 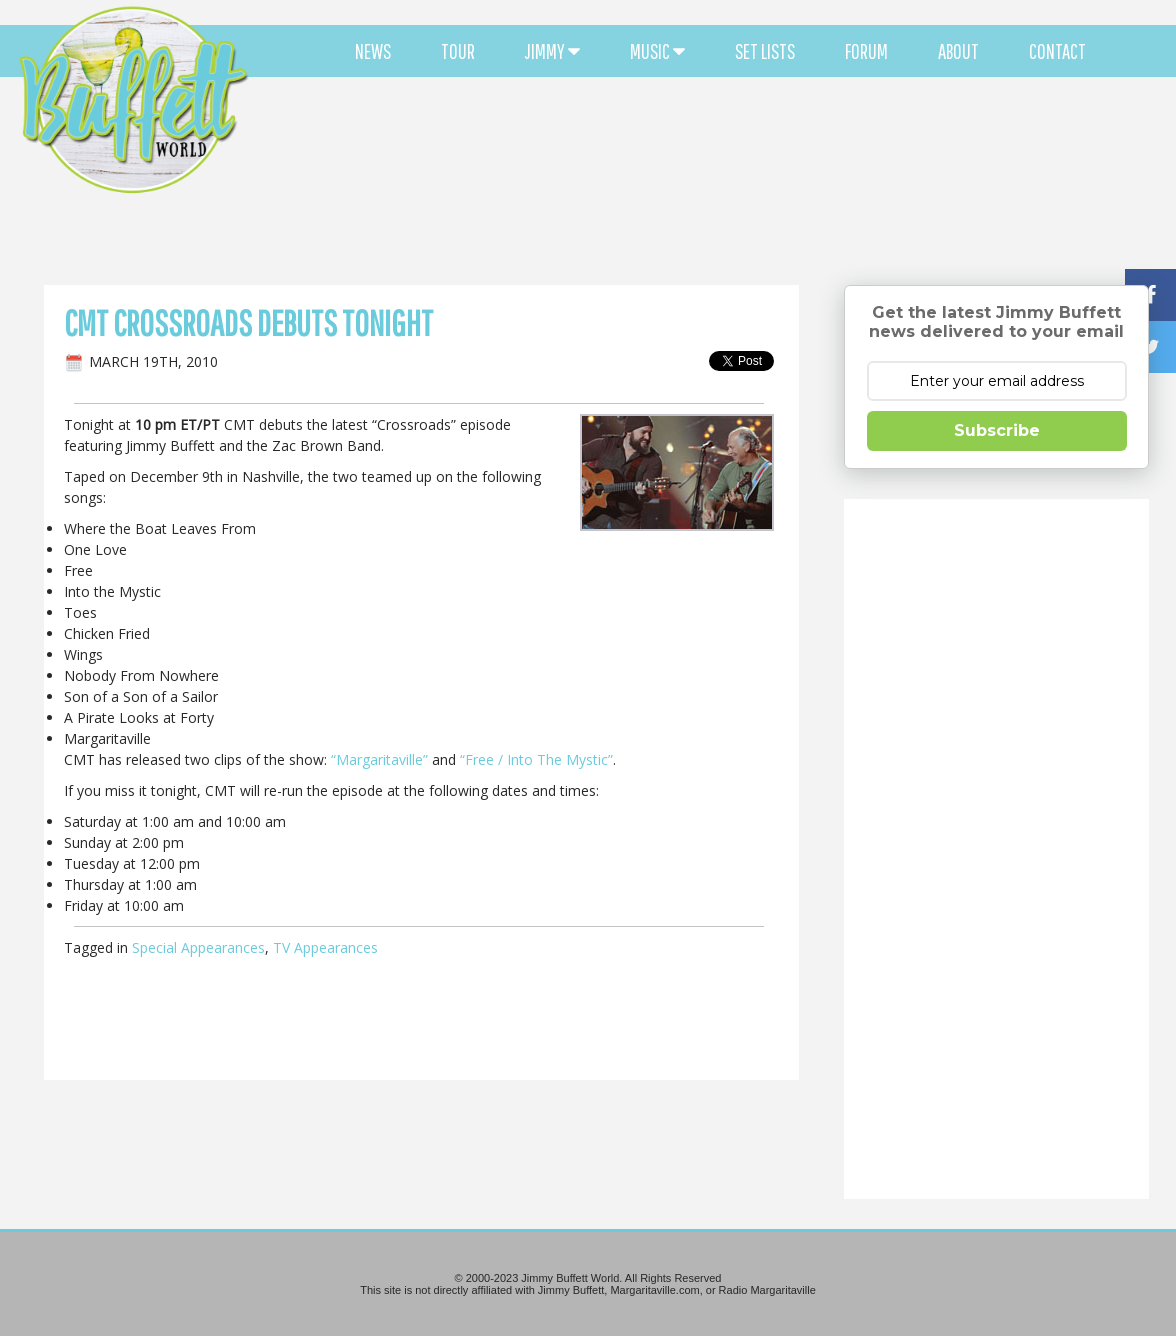 What do you see at coordinates (325, 947) in the screenshot?
I see `TV Appearances` at bounding box center [325, 947].